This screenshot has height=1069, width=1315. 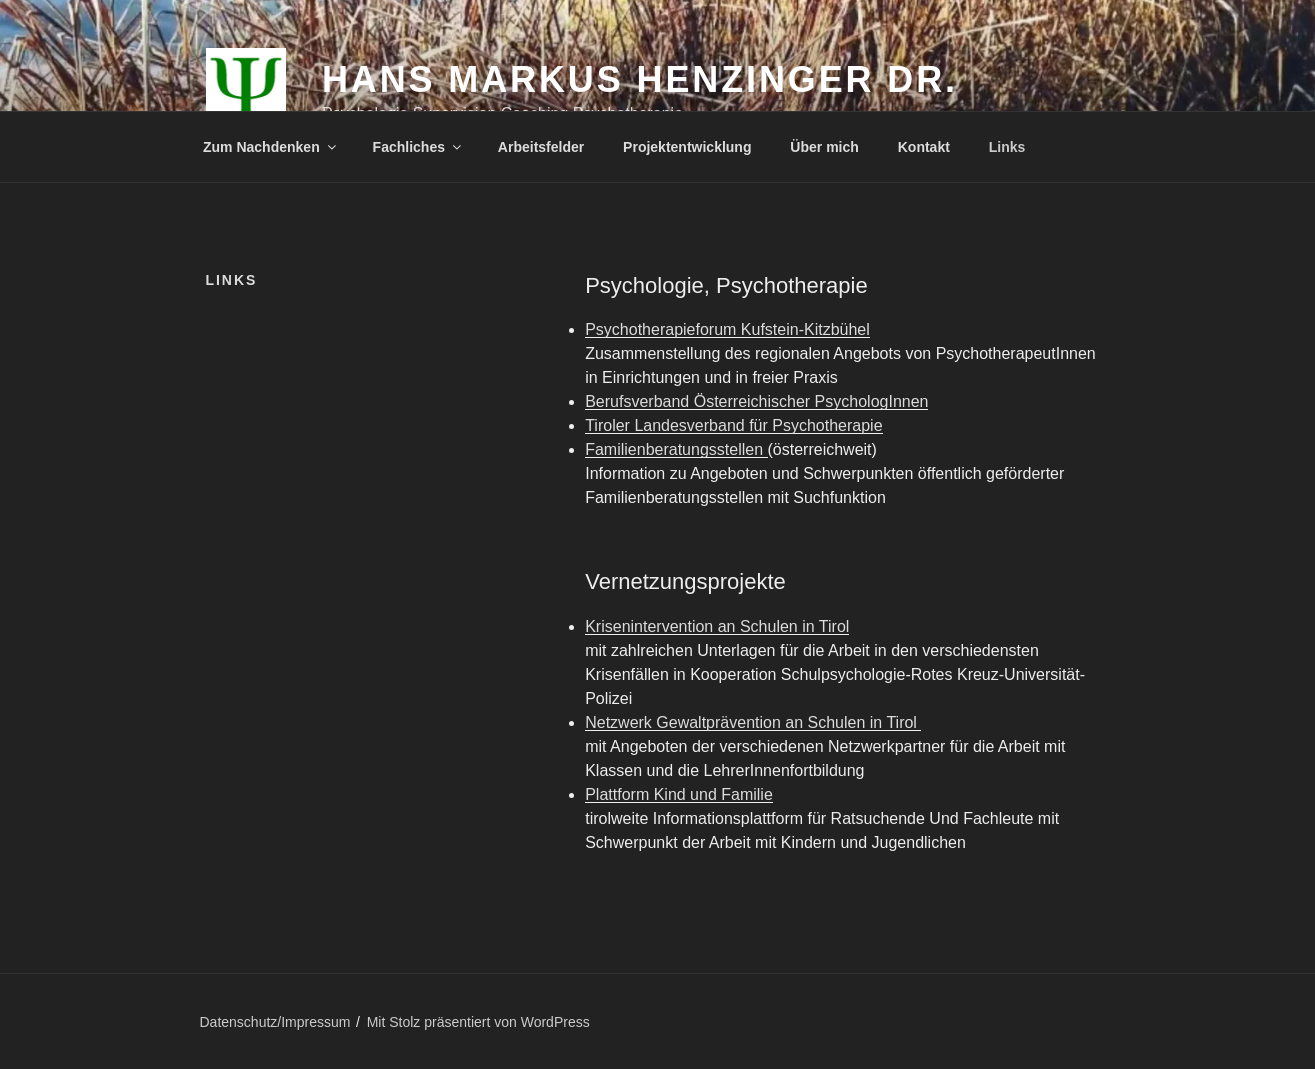 I want to click on Kontakt, so click(x=924, y=147).